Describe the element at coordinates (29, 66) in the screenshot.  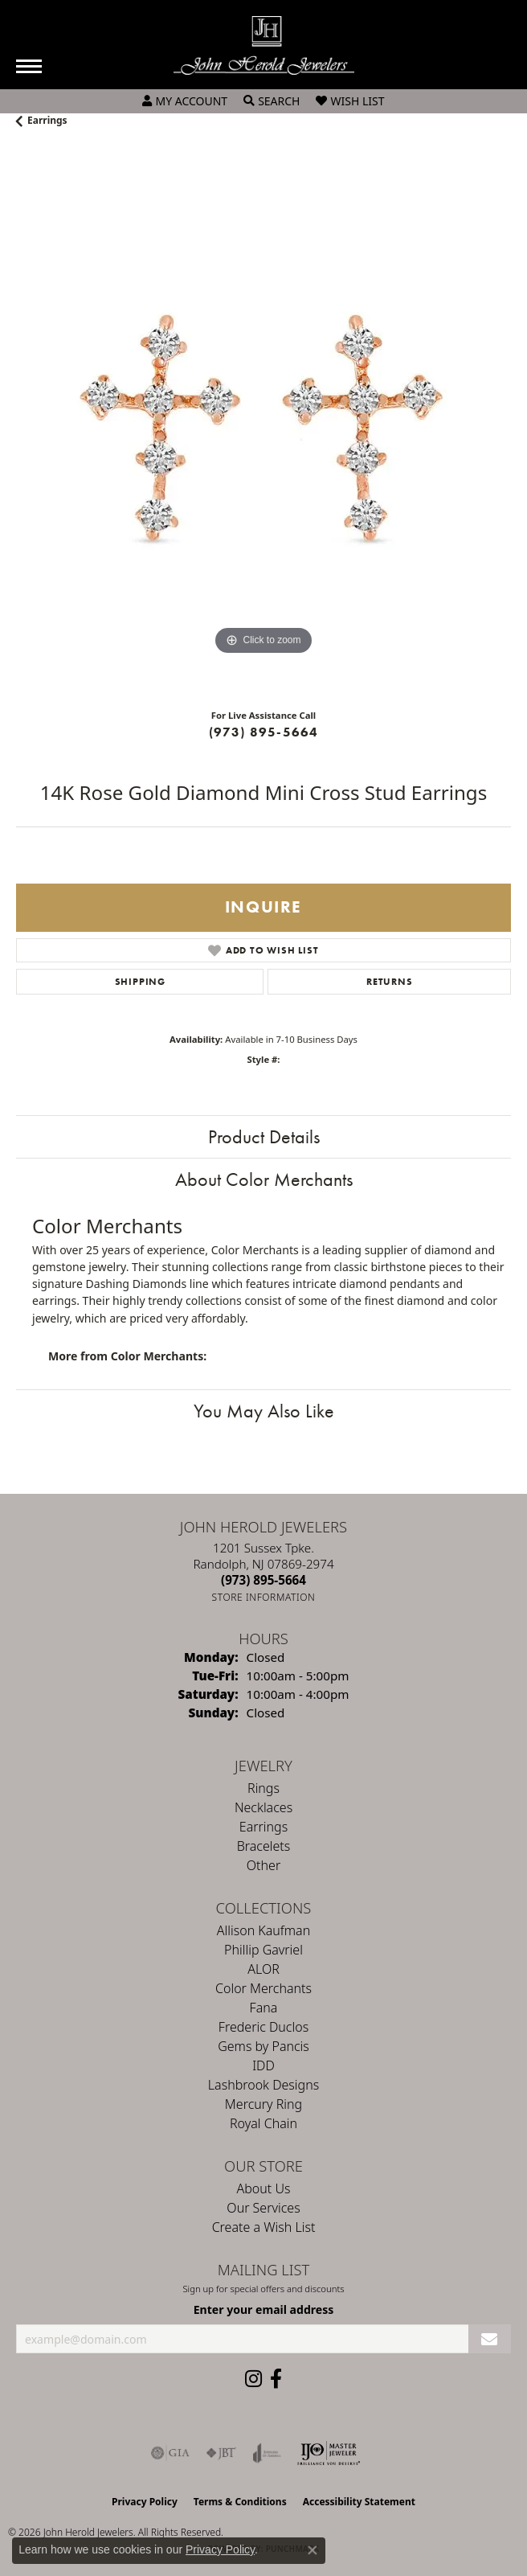
I see `[Toggle navigation]` at that location.